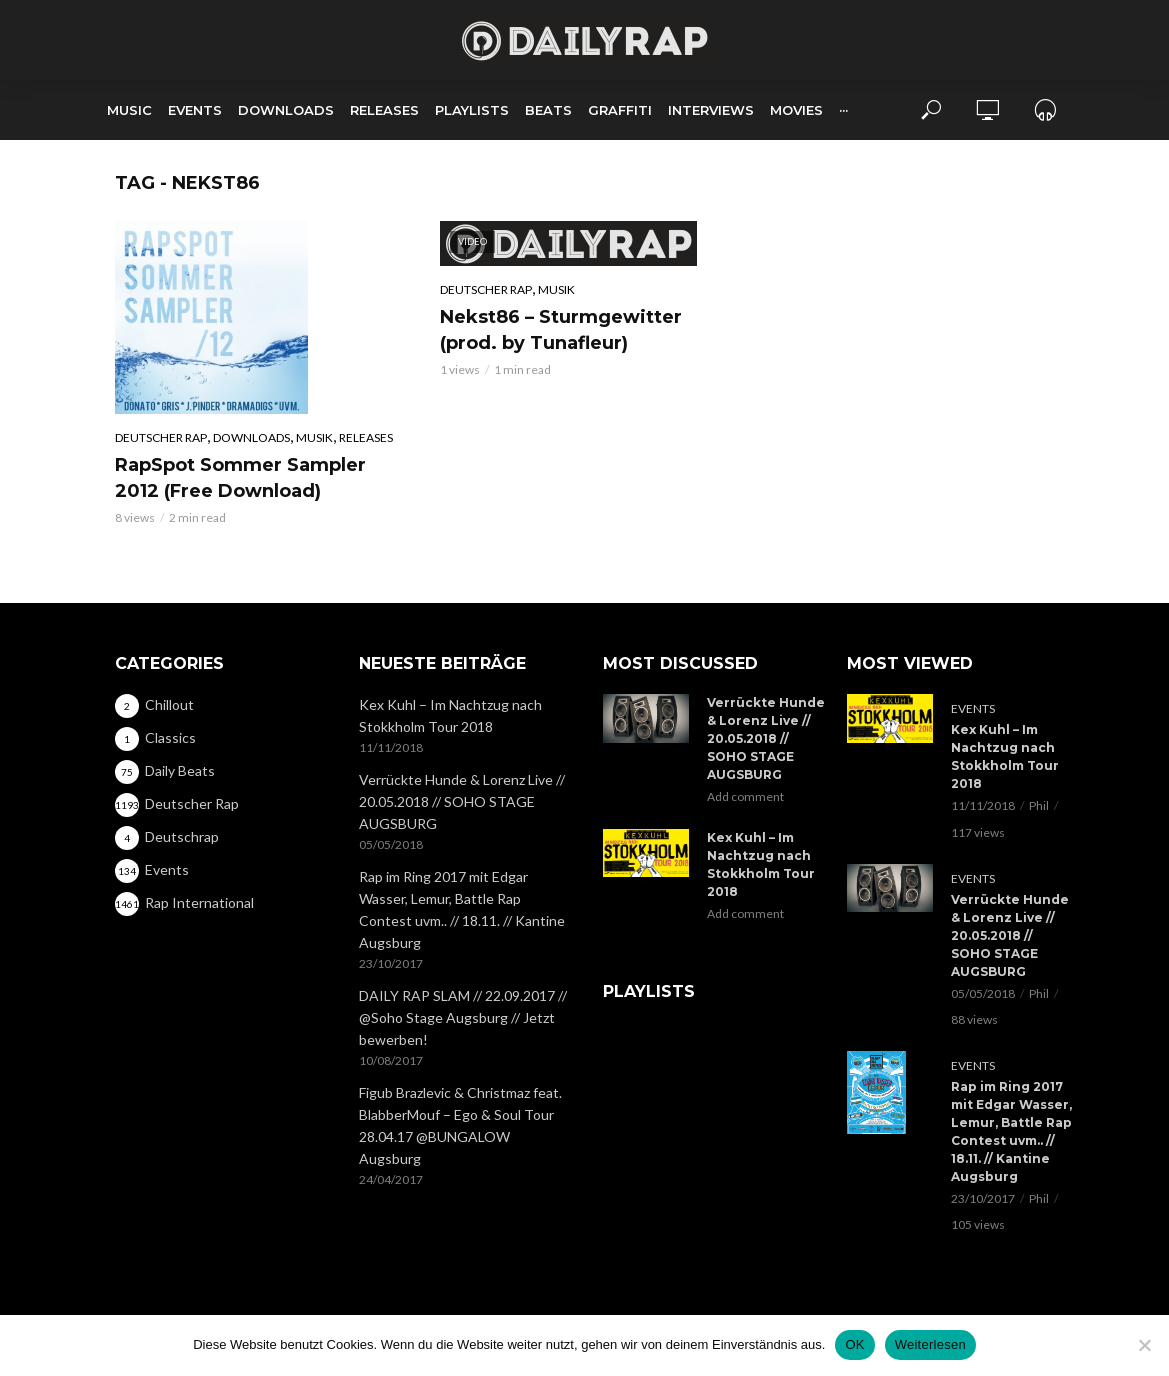 The height and width of the screenshot is (1376, 1169). Describe the element at coordinates (129, 110) in the screenshot. I see `Music` at that location.